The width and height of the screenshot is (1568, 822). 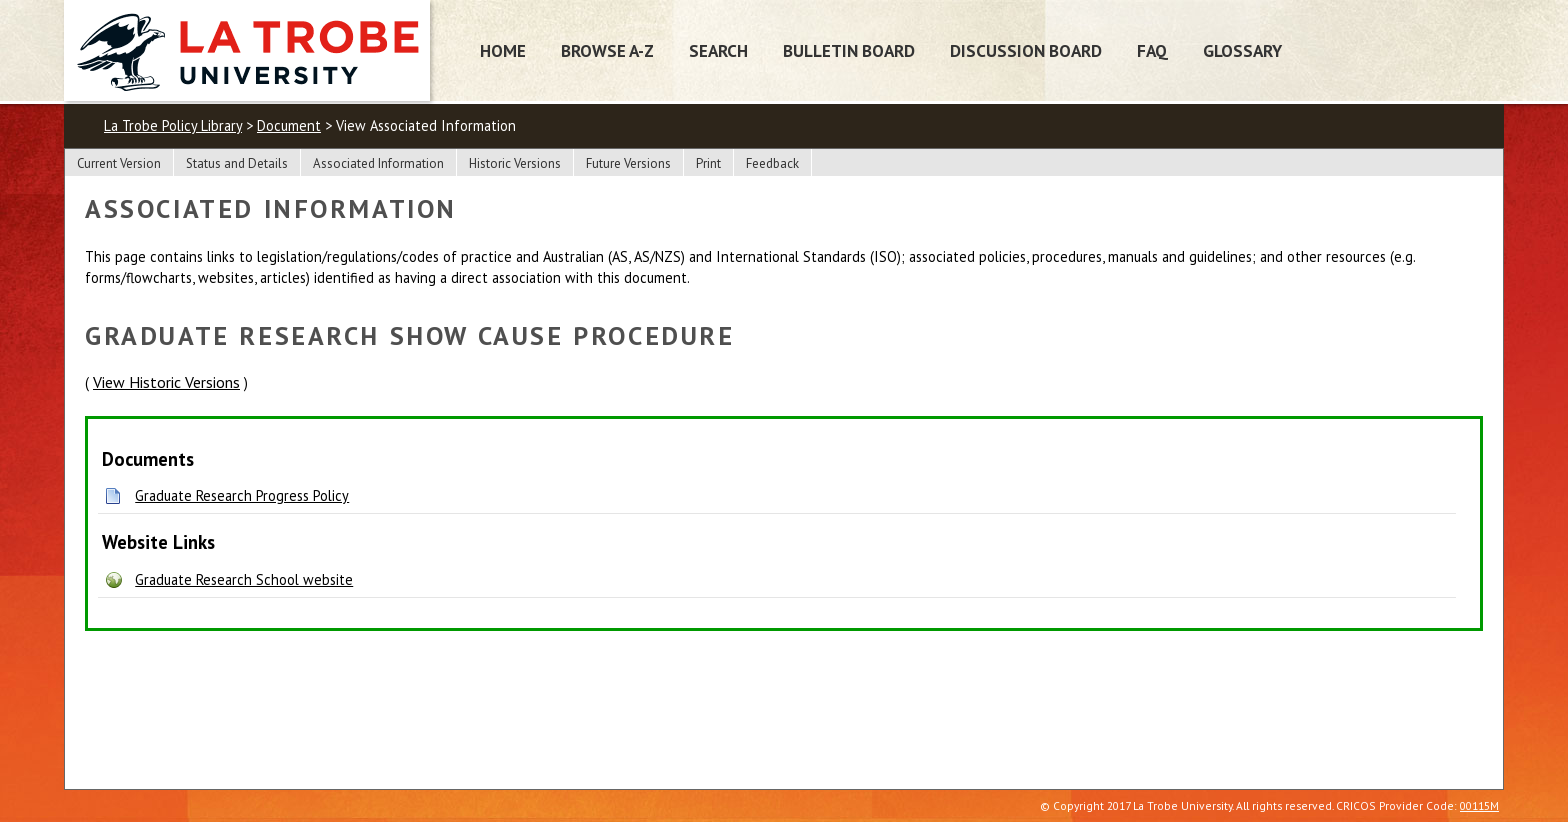 What do you see at coordinates (166, 382) in the screenshot?
I see `View Historic Versions` at bounding box center [166, 382].